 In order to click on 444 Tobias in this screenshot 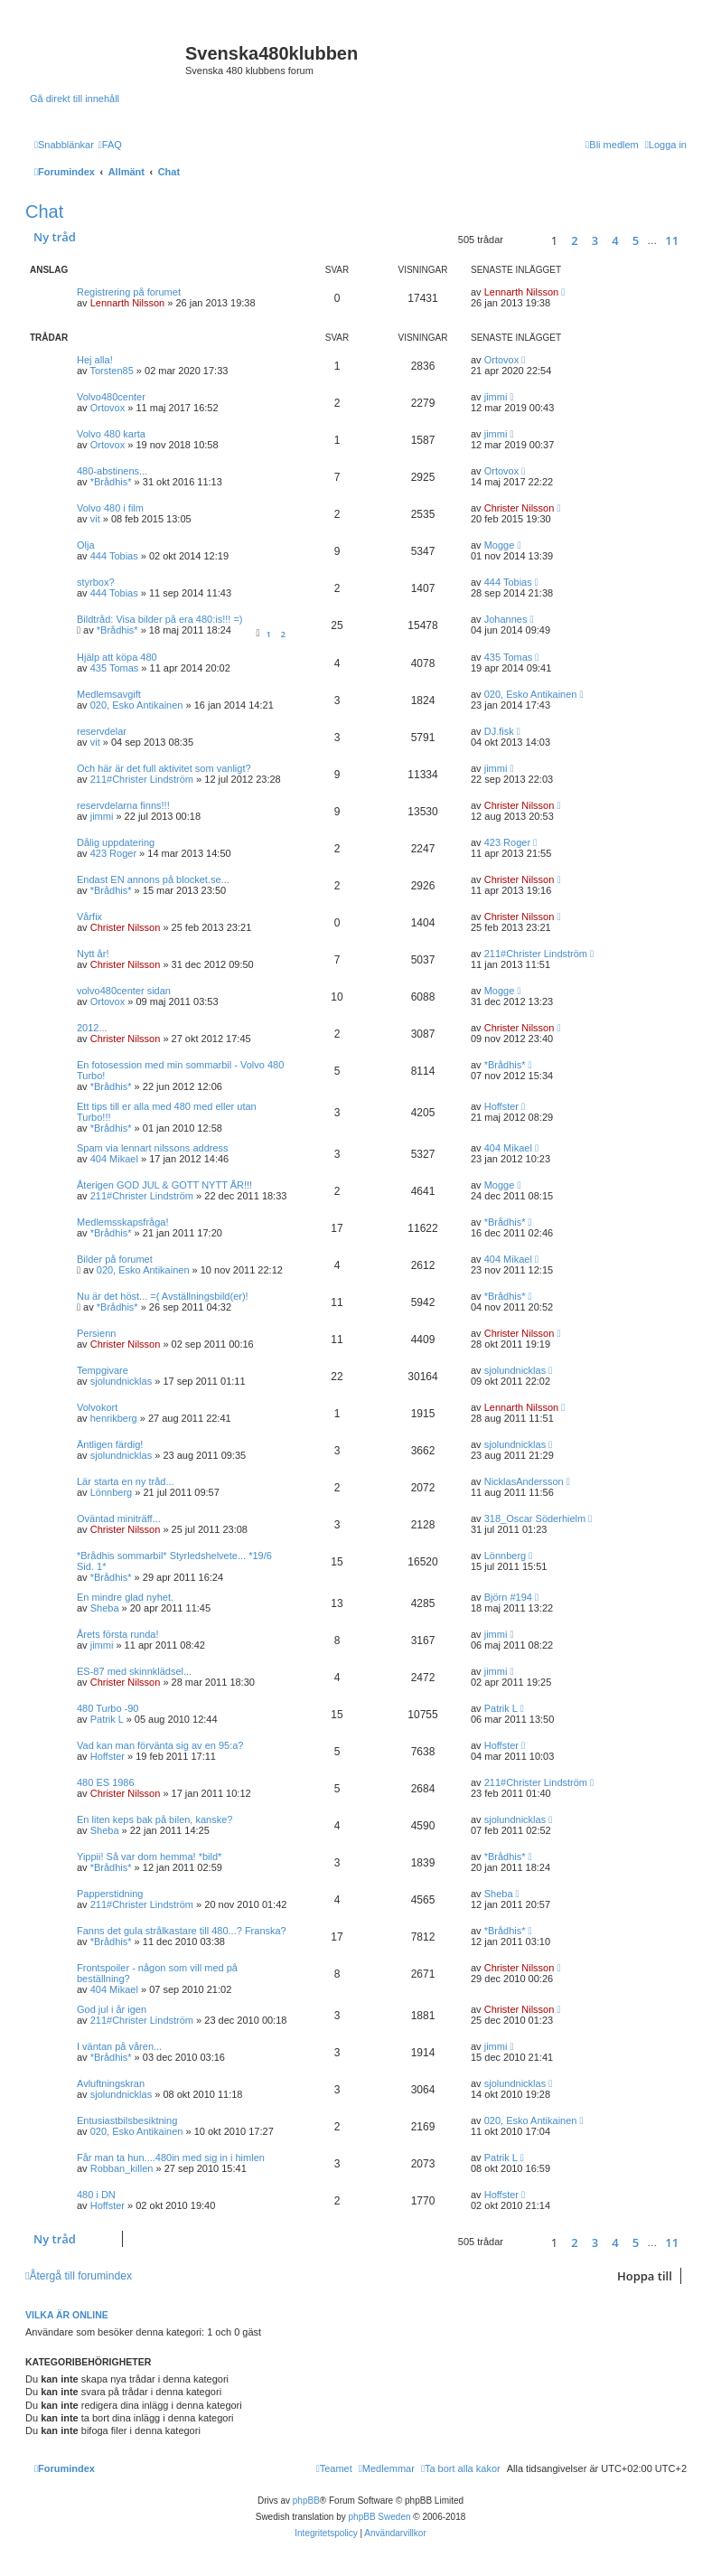, I will do `click(114, 555)`.